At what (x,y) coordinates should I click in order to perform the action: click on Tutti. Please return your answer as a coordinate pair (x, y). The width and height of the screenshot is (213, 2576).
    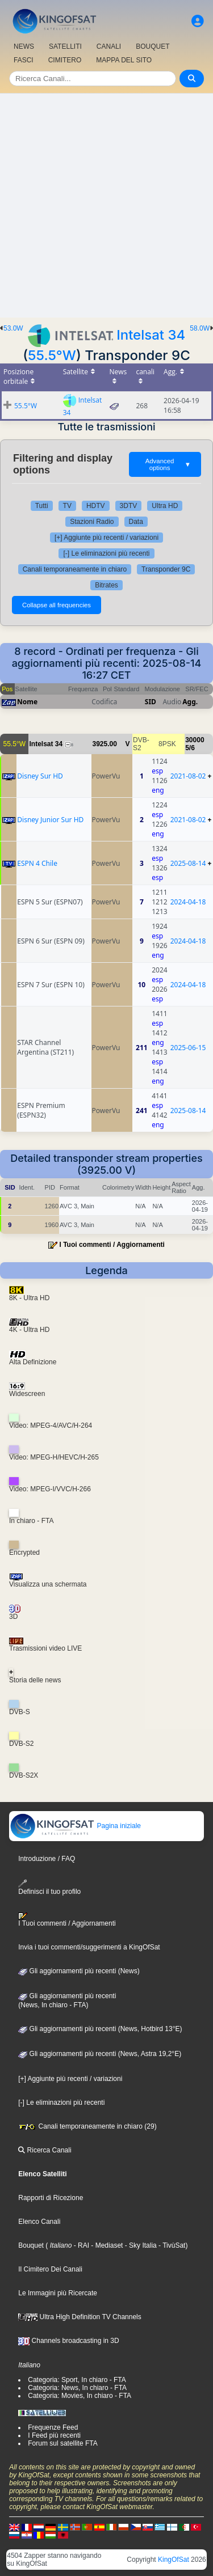
    Looking at the image, I should click on (41, 506).